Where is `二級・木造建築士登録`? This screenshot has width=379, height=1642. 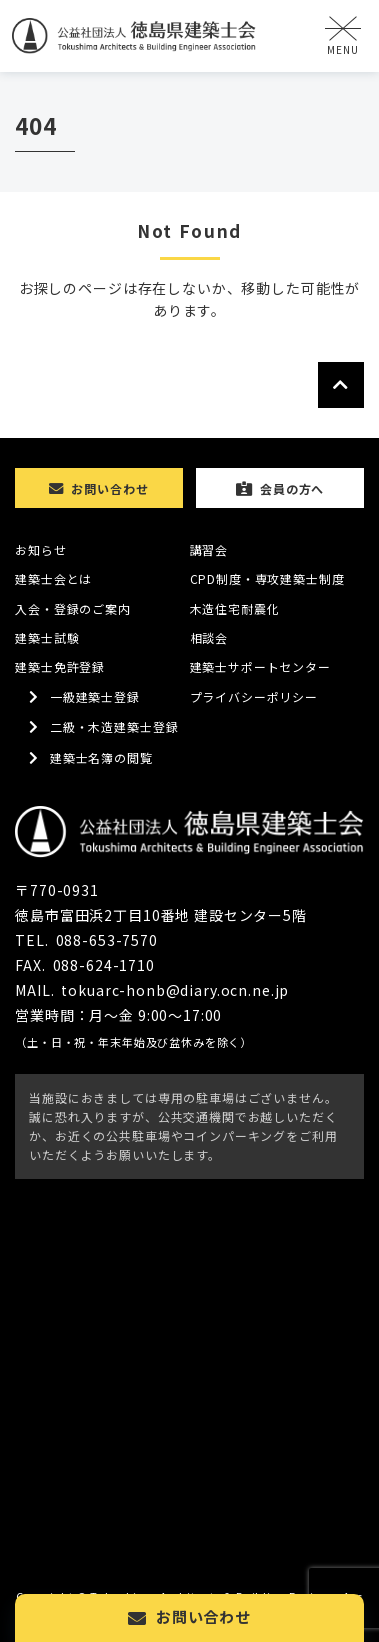 二級・木造建築士登録 is located at coordinates (114, 726).